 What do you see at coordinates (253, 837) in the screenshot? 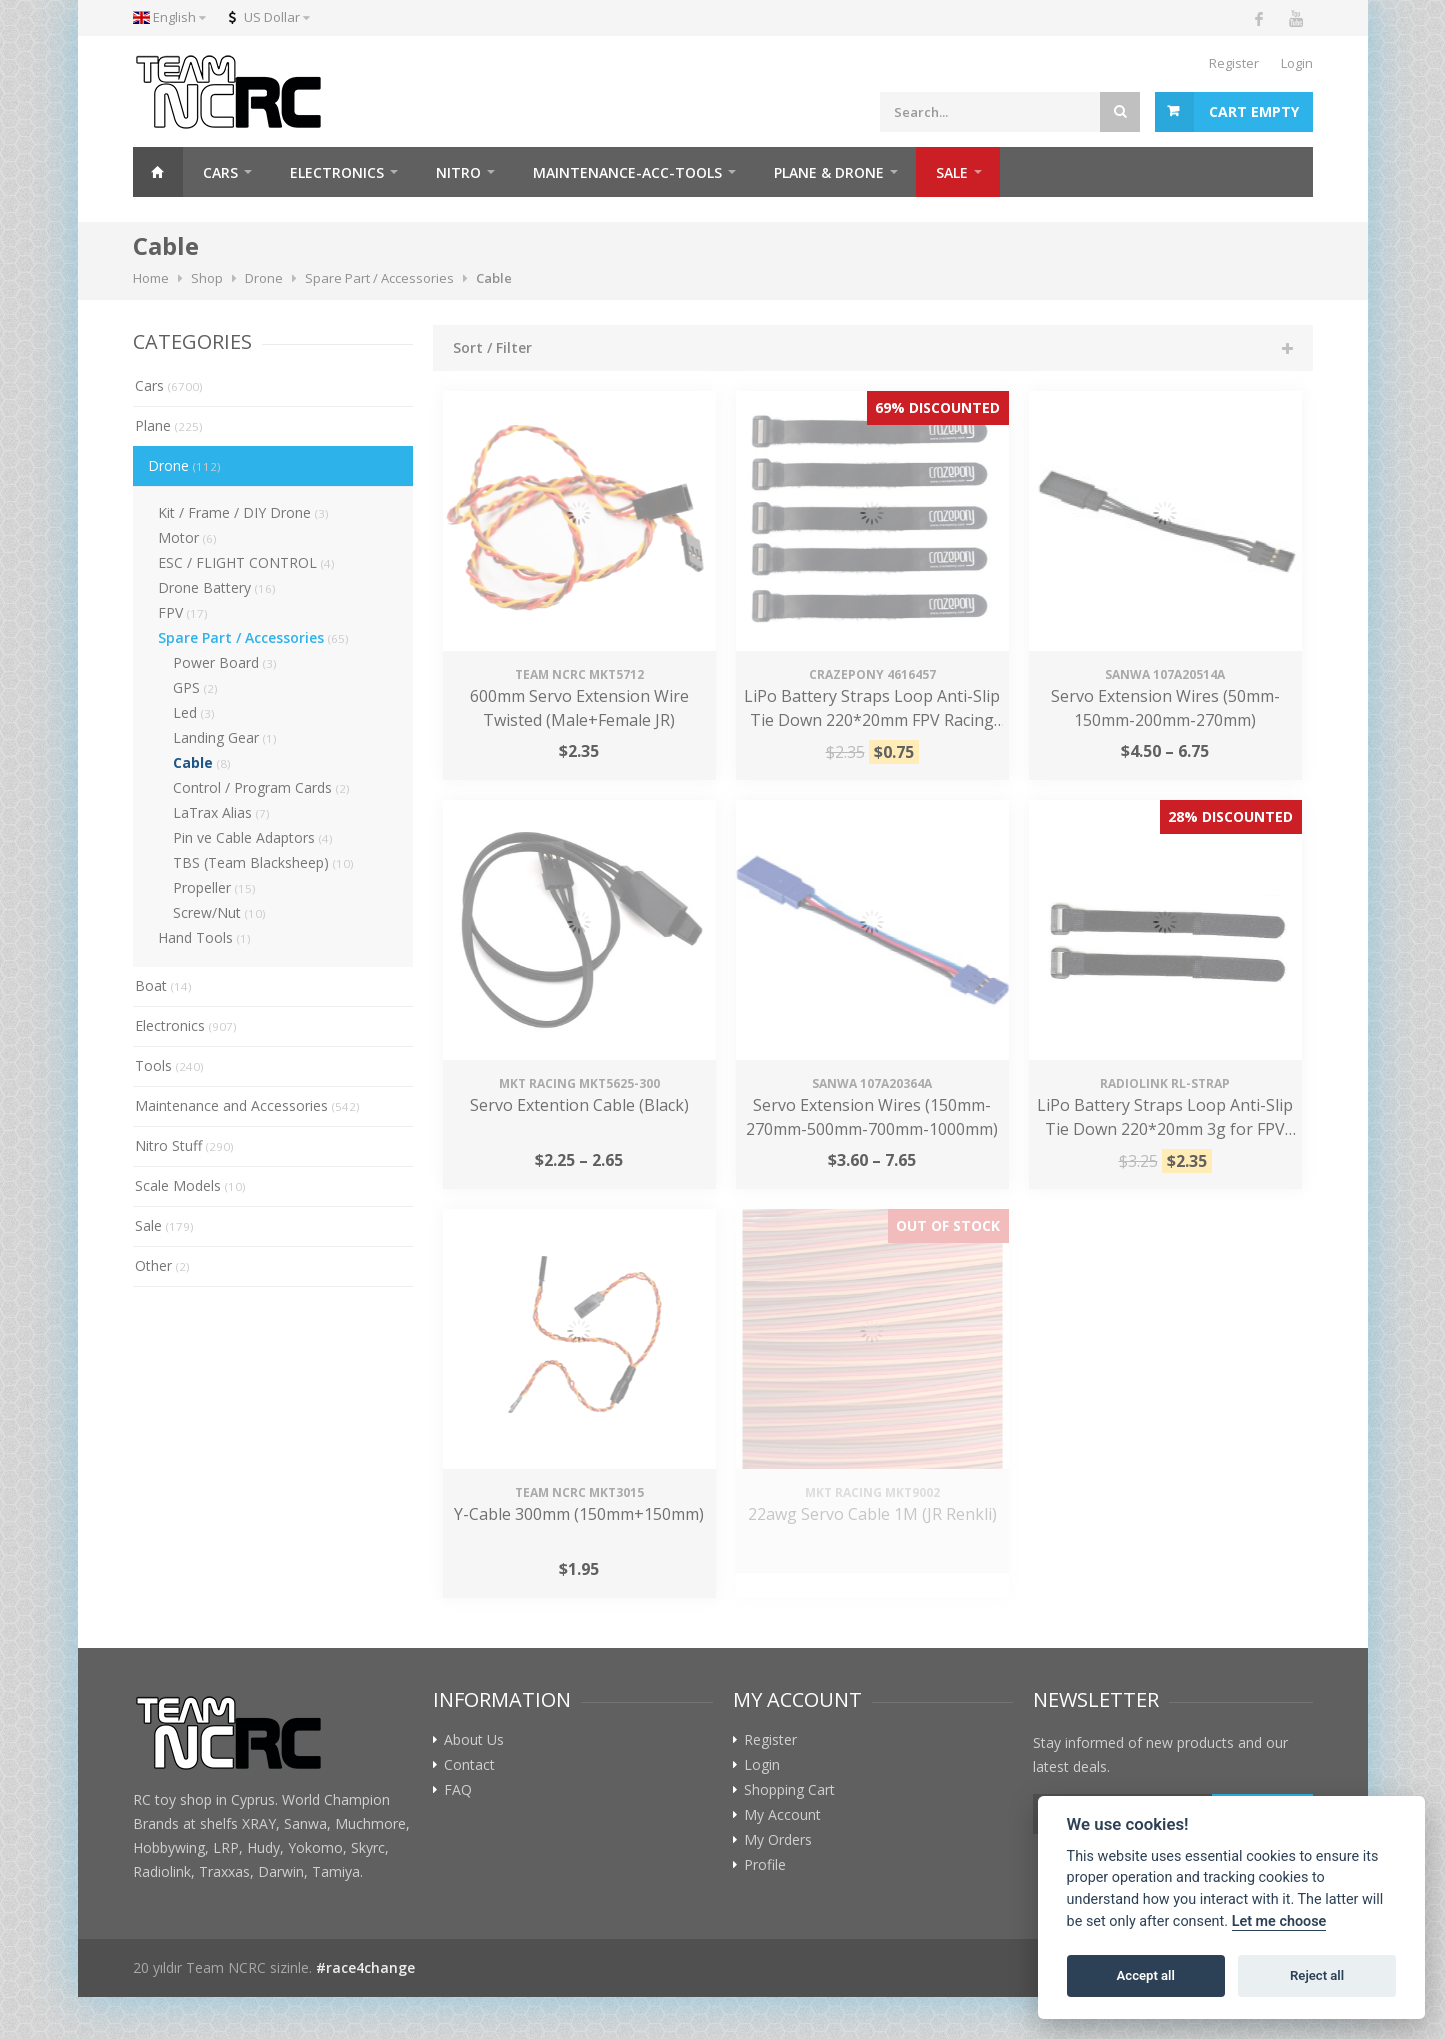
I see `Pin ve Cable Adaptors` at bounding box center [253, 837].